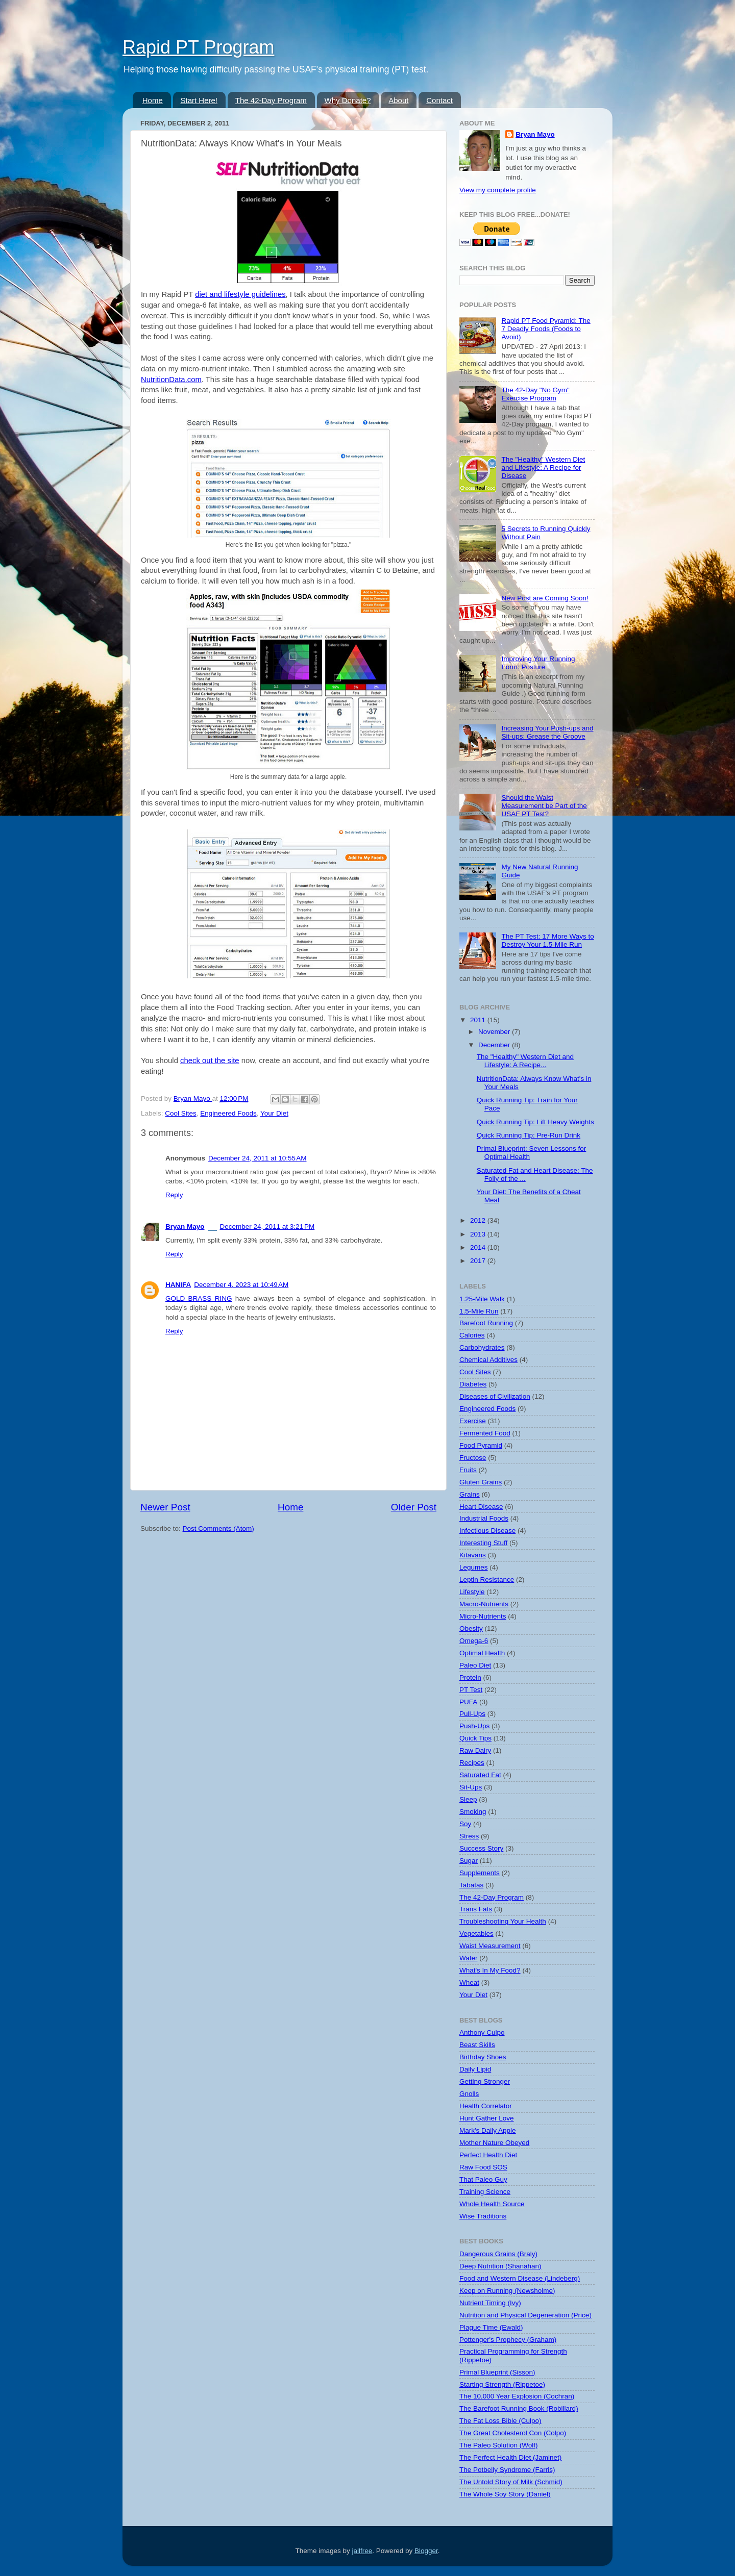 This screenshot has width=735, height=2576. What do you see at coordinates (475, 2069) in the screenshot?
I see `Daily Lipid` at bounding box center [475, 2069].